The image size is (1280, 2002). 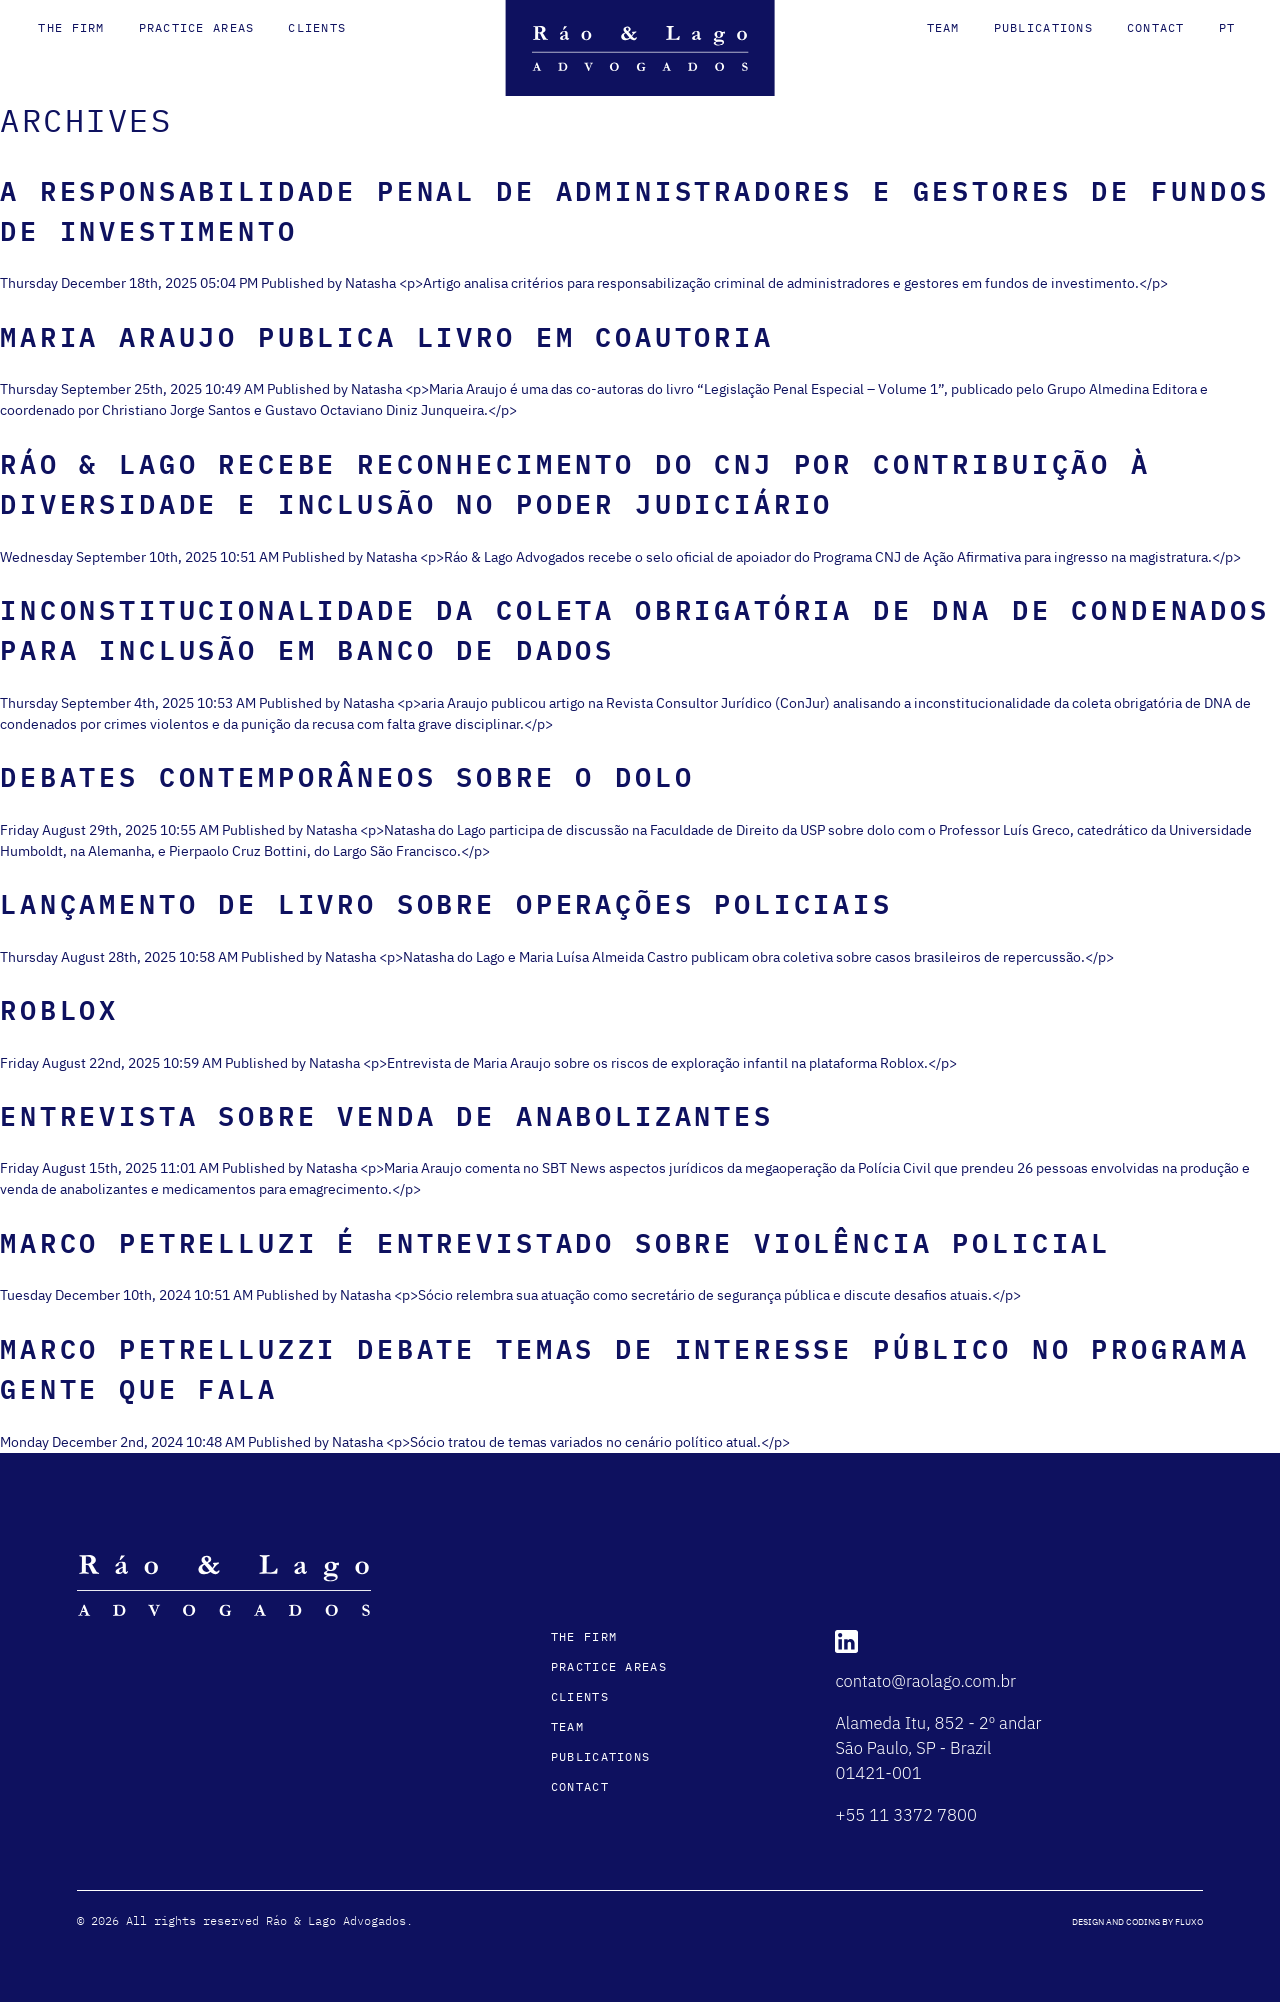 I want to click on The Firm, so click(x=71, y=27).